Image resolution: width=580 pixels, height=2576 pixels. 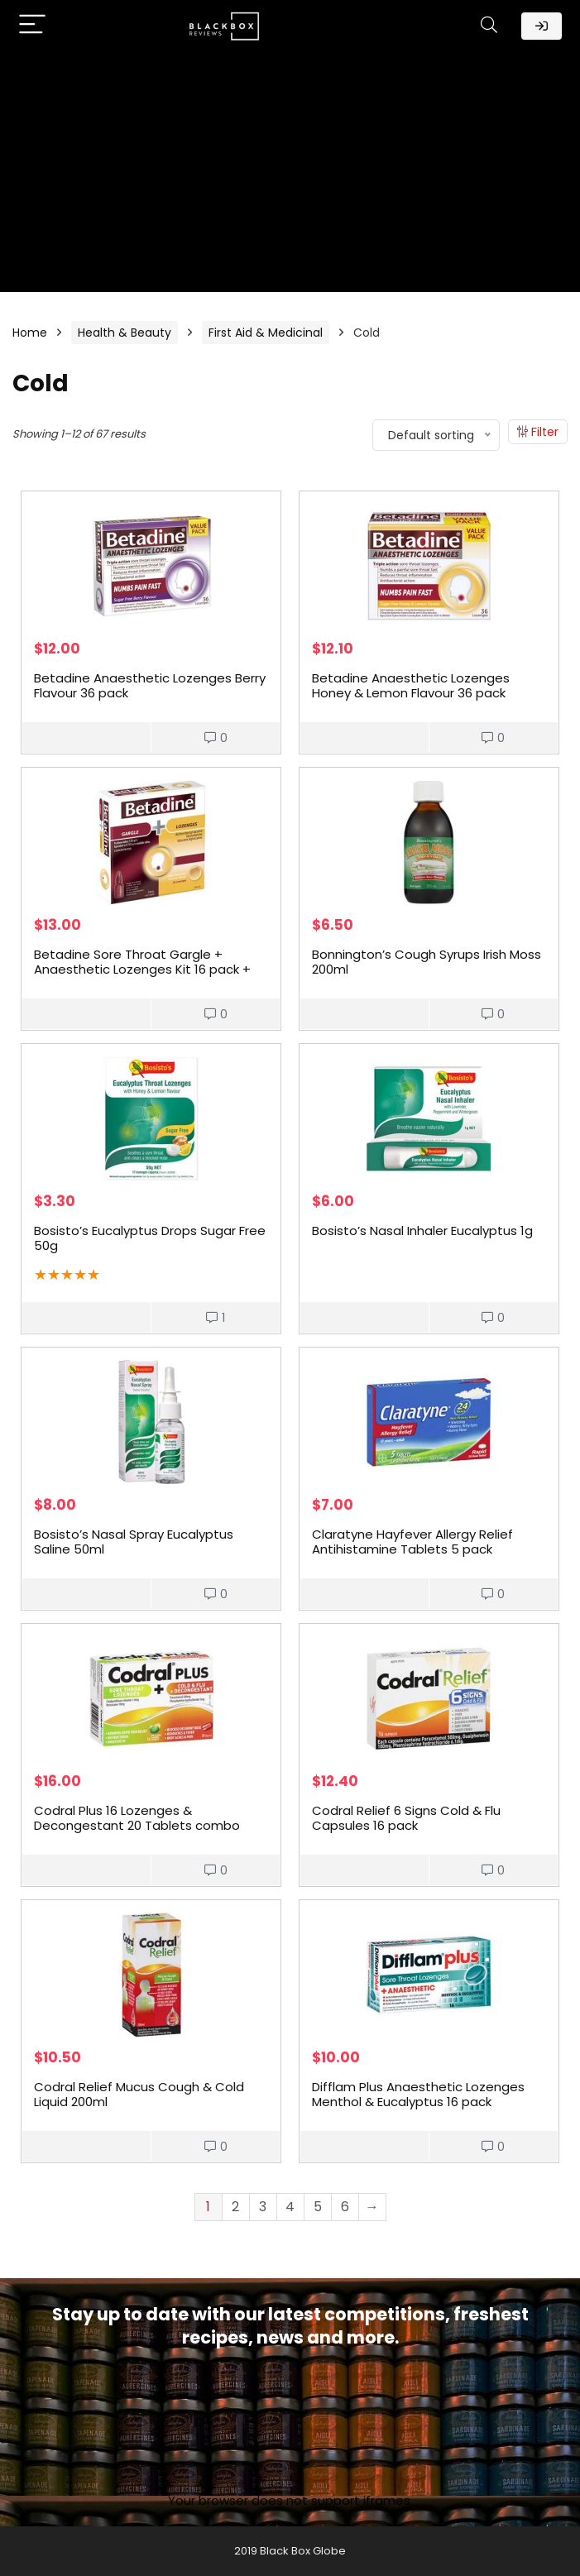 I want to click on [Advertisement], so click(x=290, y=176).